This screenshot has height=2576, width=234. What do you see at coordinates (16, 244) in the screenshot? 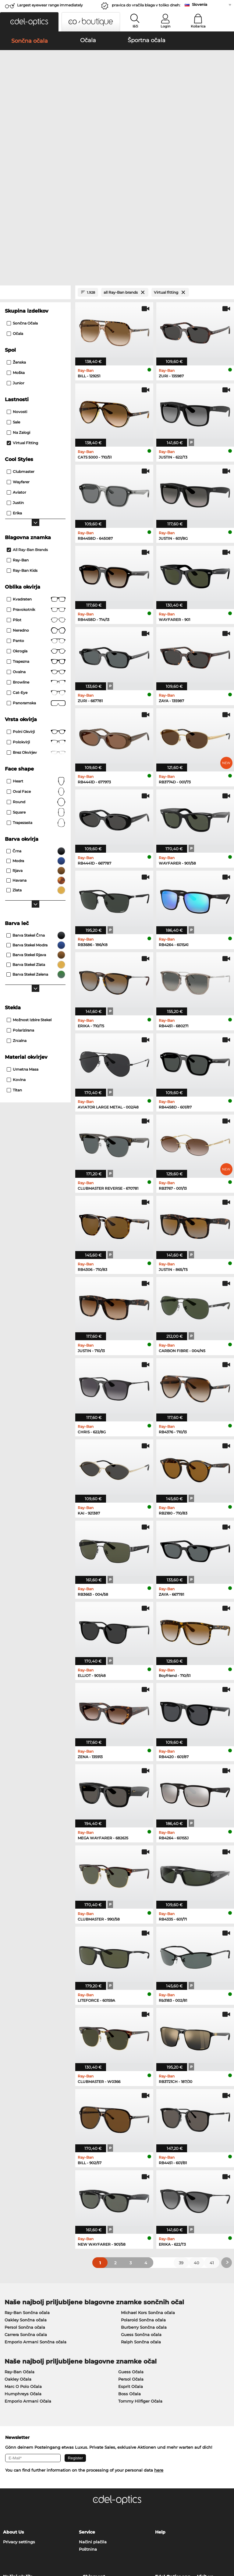
I see `Moška` at bounding box center [16, 244].